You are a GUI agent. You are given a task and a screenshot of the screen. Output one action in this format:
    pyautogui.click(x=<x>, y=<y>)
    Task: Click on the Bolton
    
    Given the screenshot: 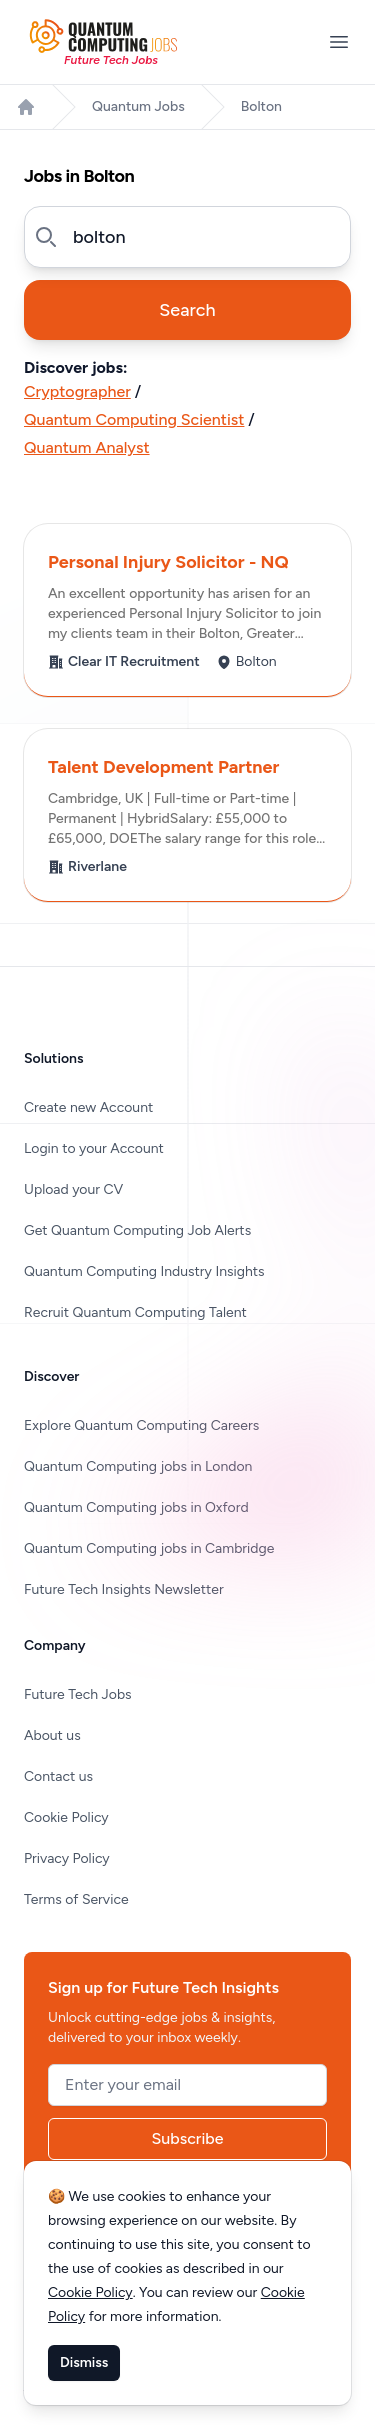 What is the action you would take?
    pyautogui.click(x=261, y=106)
    